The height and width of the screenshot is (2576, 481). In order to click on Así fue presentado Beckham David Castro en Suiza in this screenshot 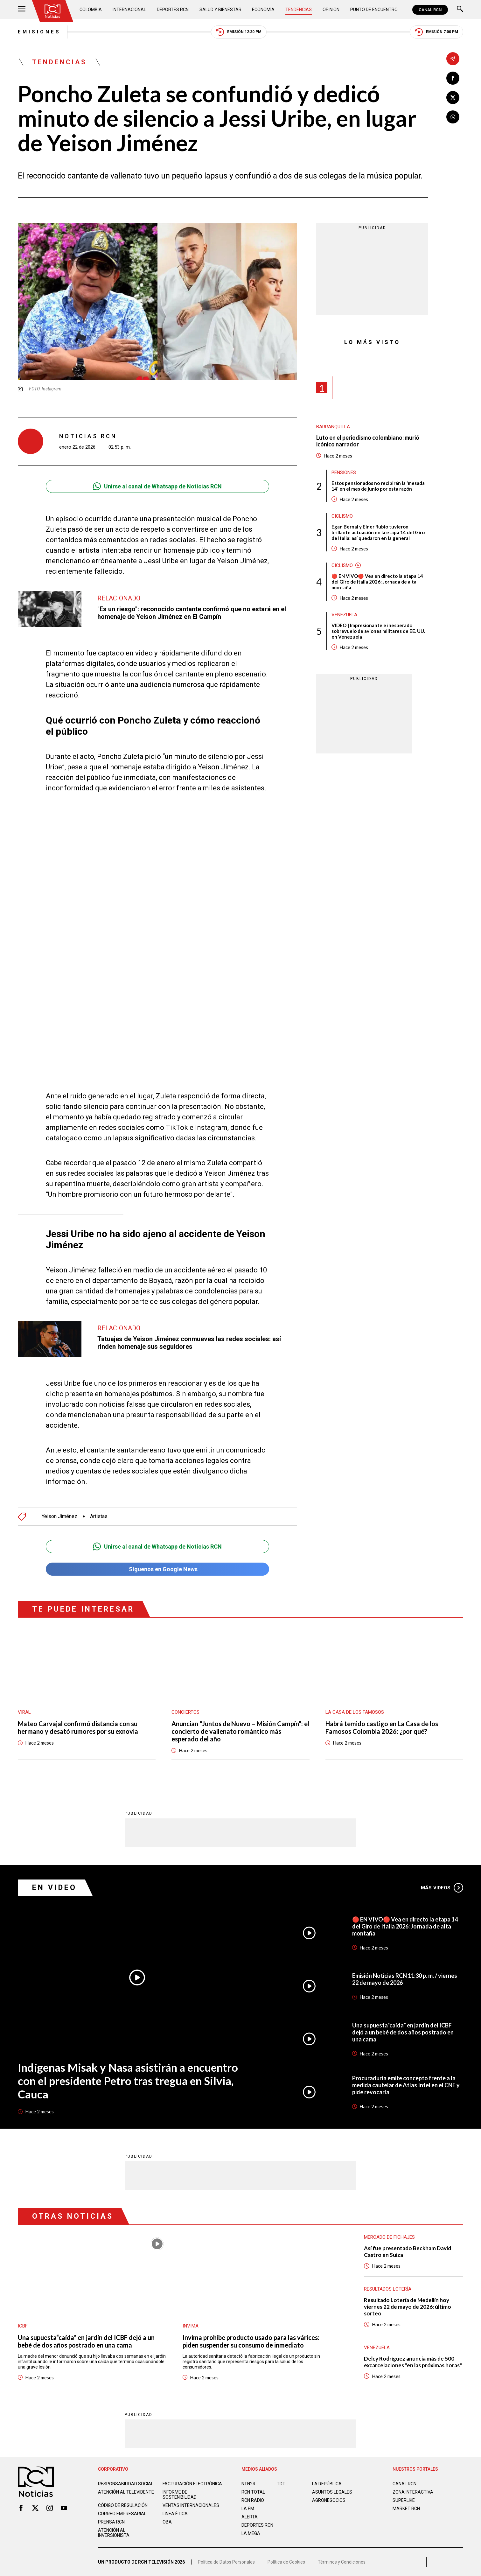, I will do `click(407, 2251)`.